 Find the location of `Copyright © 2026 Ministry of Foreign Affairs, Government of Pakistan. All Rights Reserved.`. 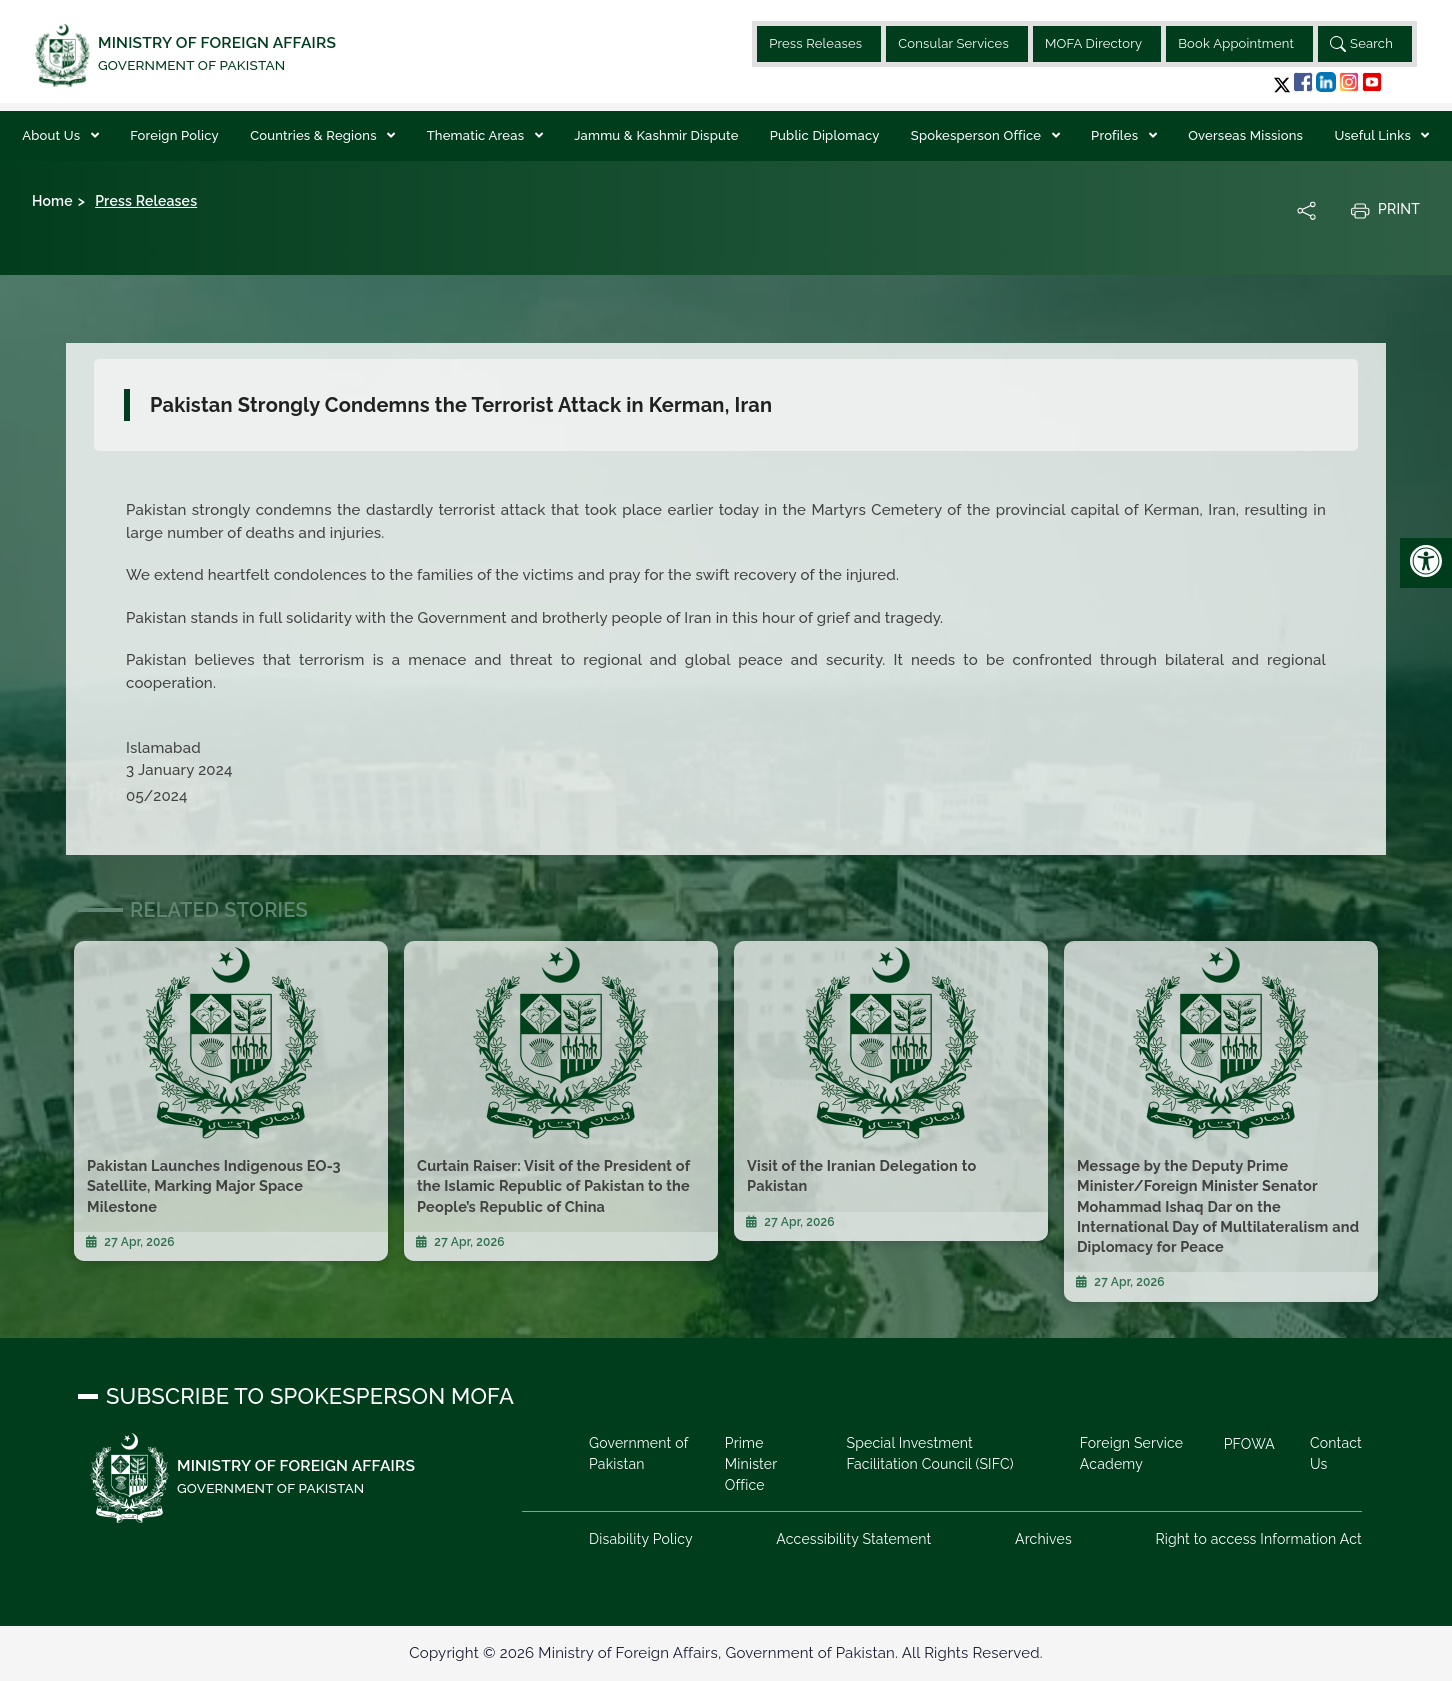

Copyright © 2026 Ministry of Foreign Affairs, Government of Pakistan. All Rights Reserved. is located at coordinates (725, 1653).